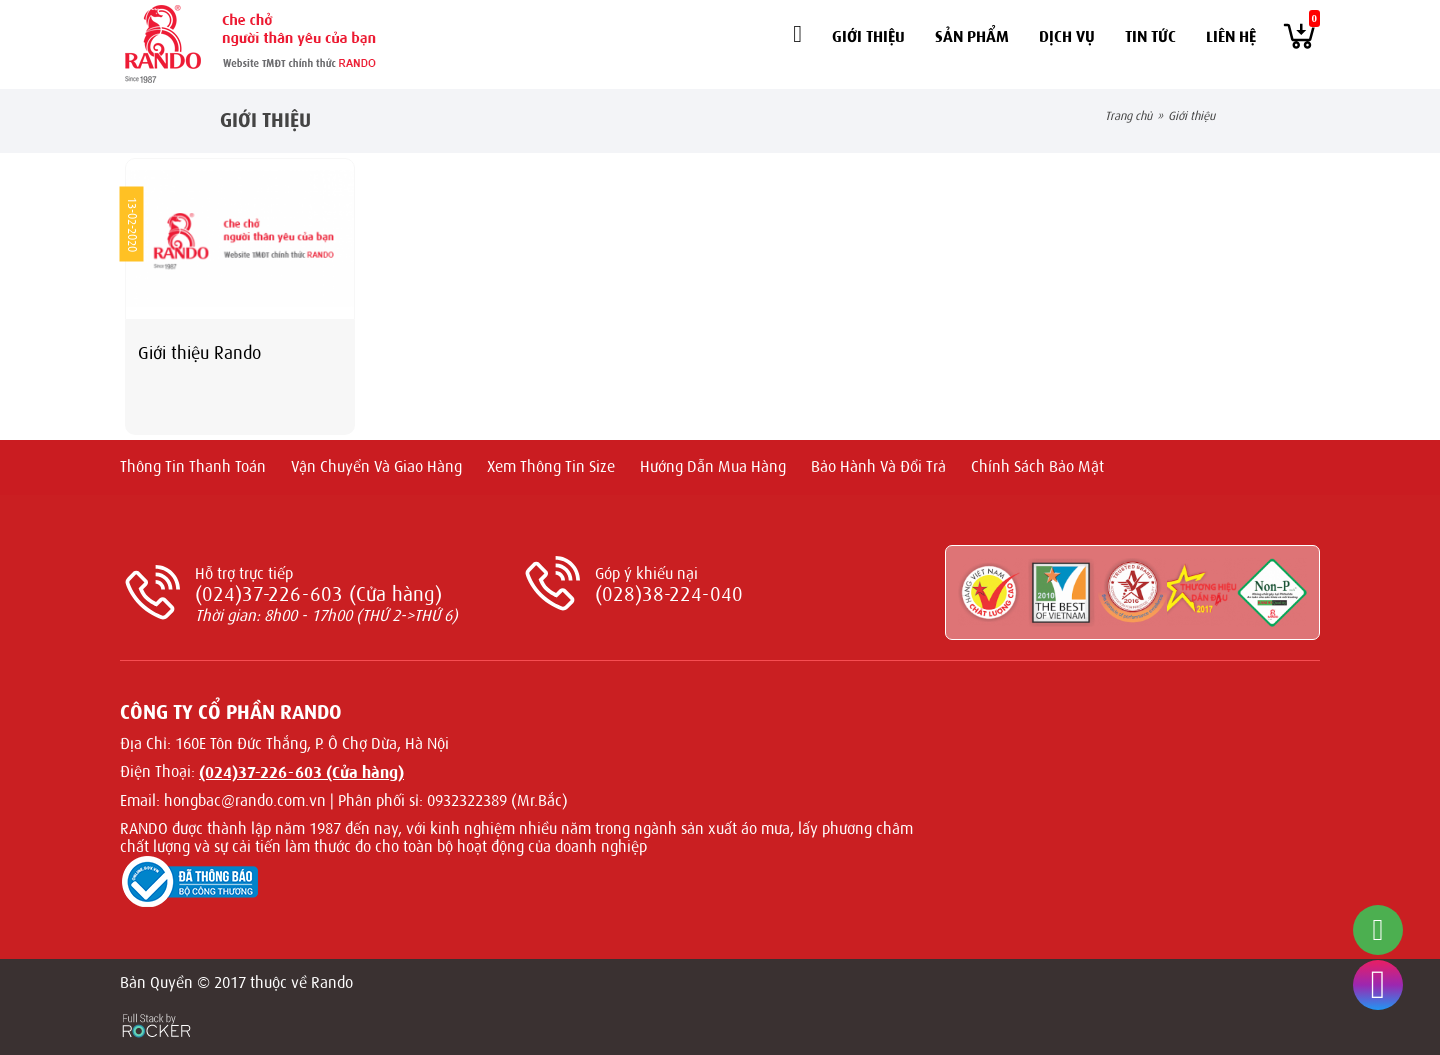  Describe the element at coordinates (972, 36) in the screenshot. I see `Sản phẩm` at that location.